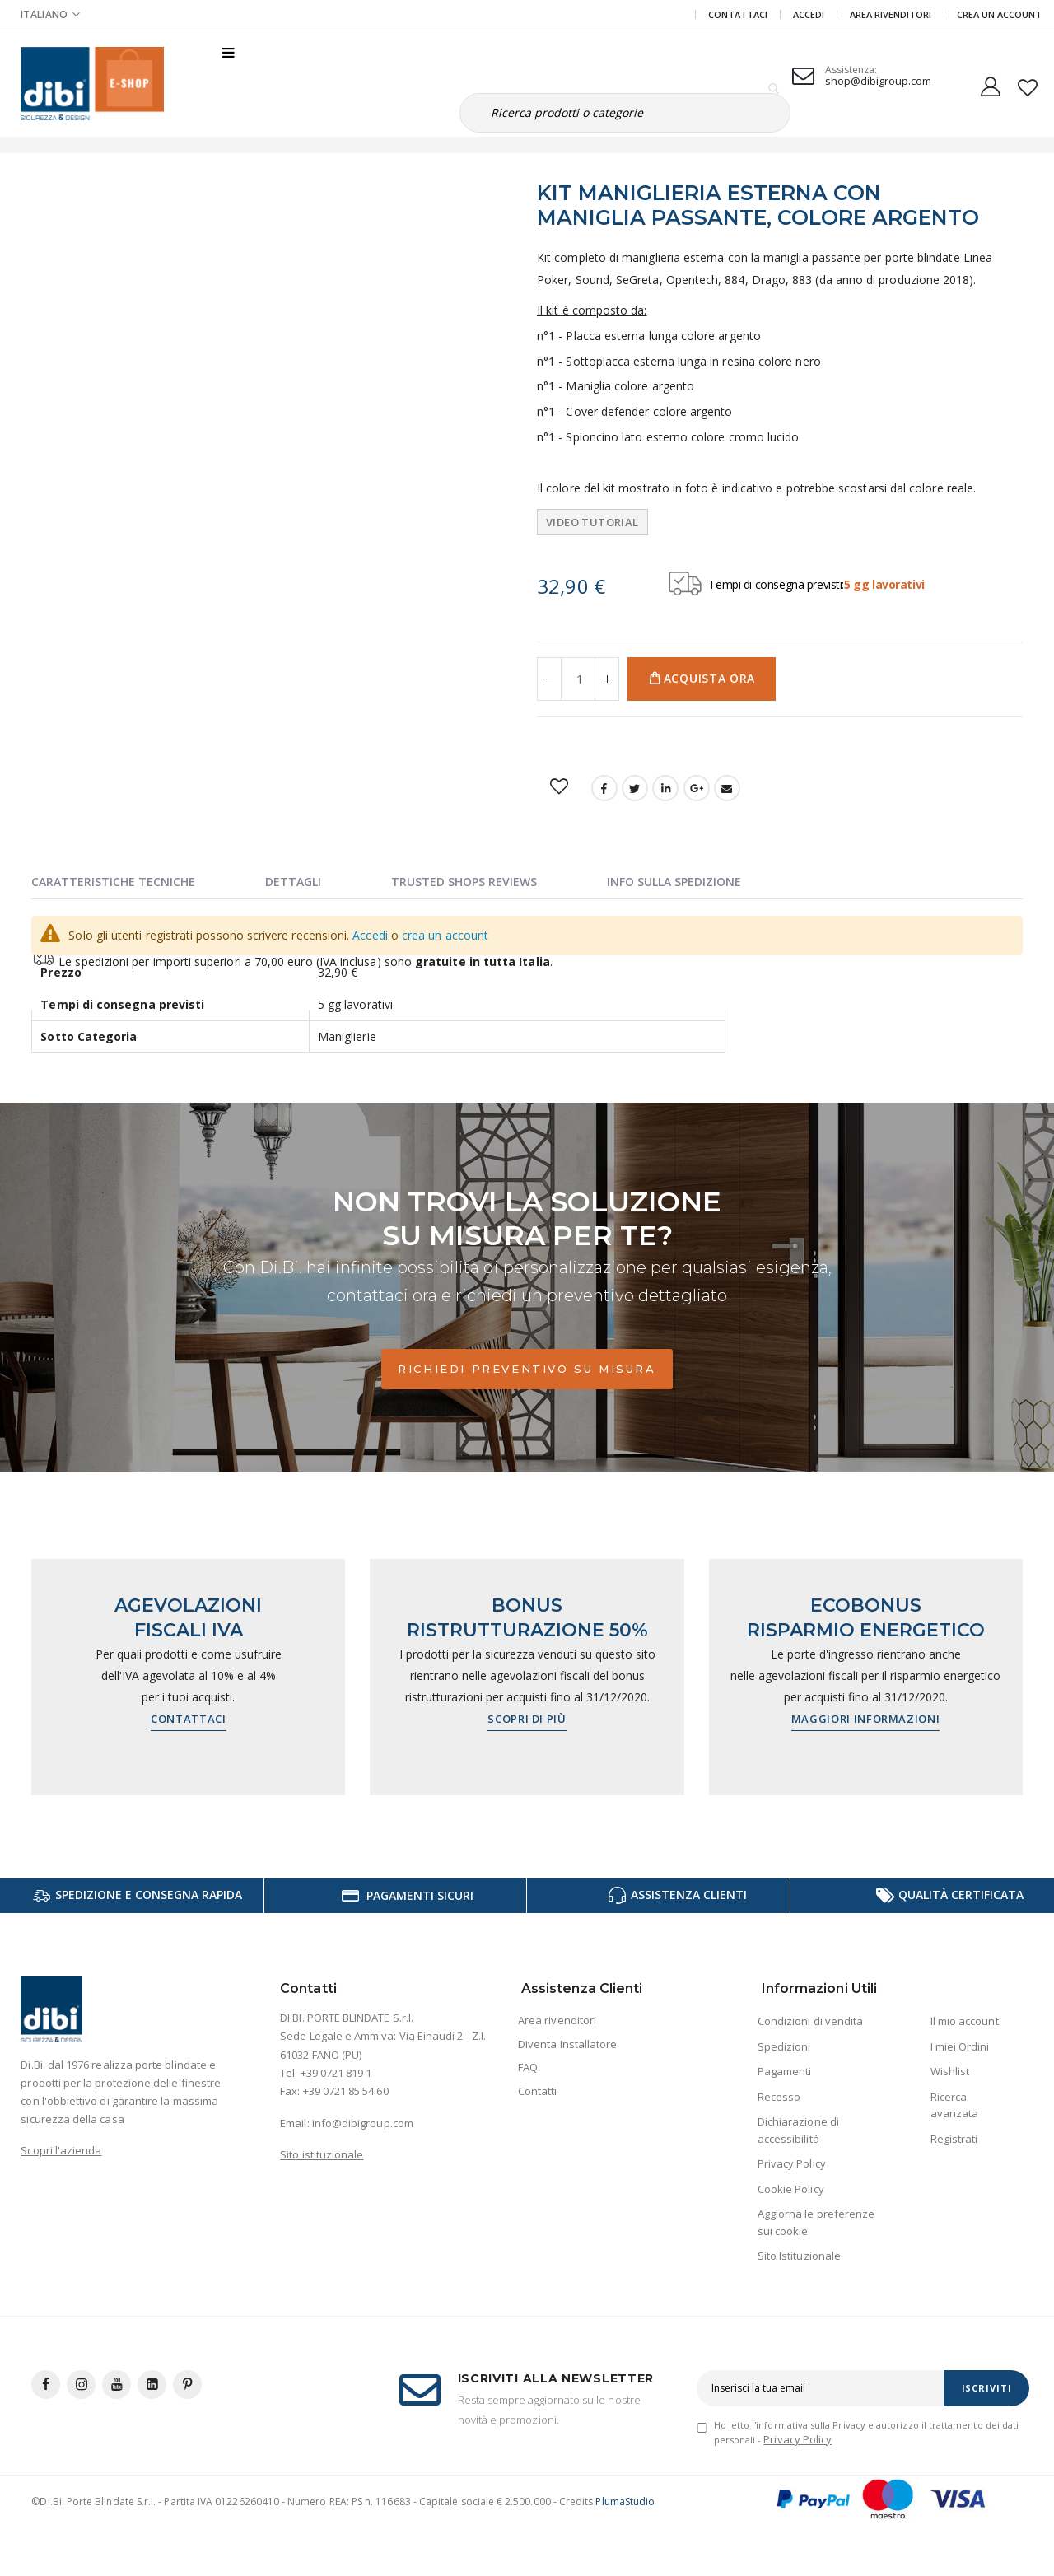 The height and width of the screenshot is (2576, 1054). Describe the element at coordinates (865, 1718) in the screenshot. I see `Maggiori informazioni` at that location.